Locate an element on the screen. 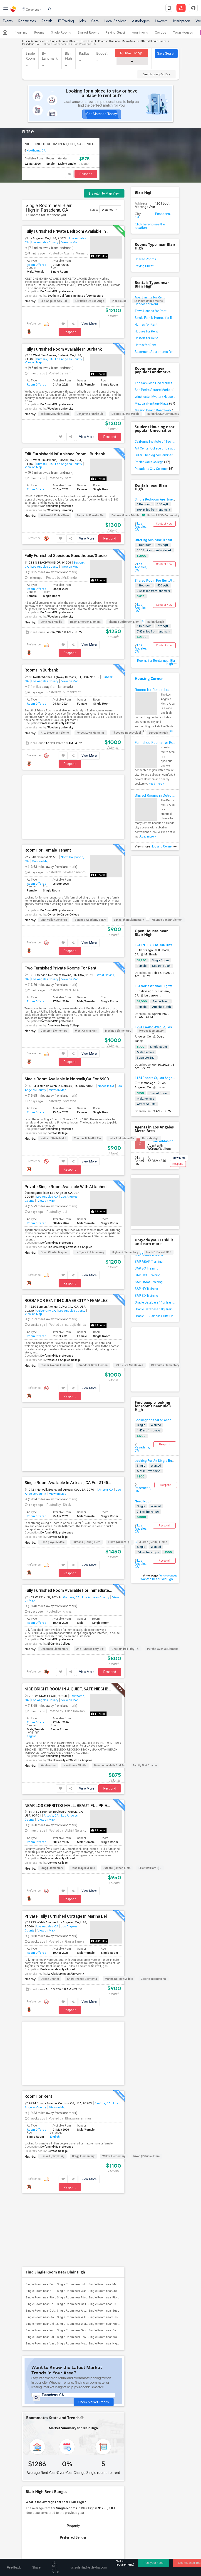 The height and width of the screenshot is (2576, 201). Houses for Rent is located at coordinates (146, 331).